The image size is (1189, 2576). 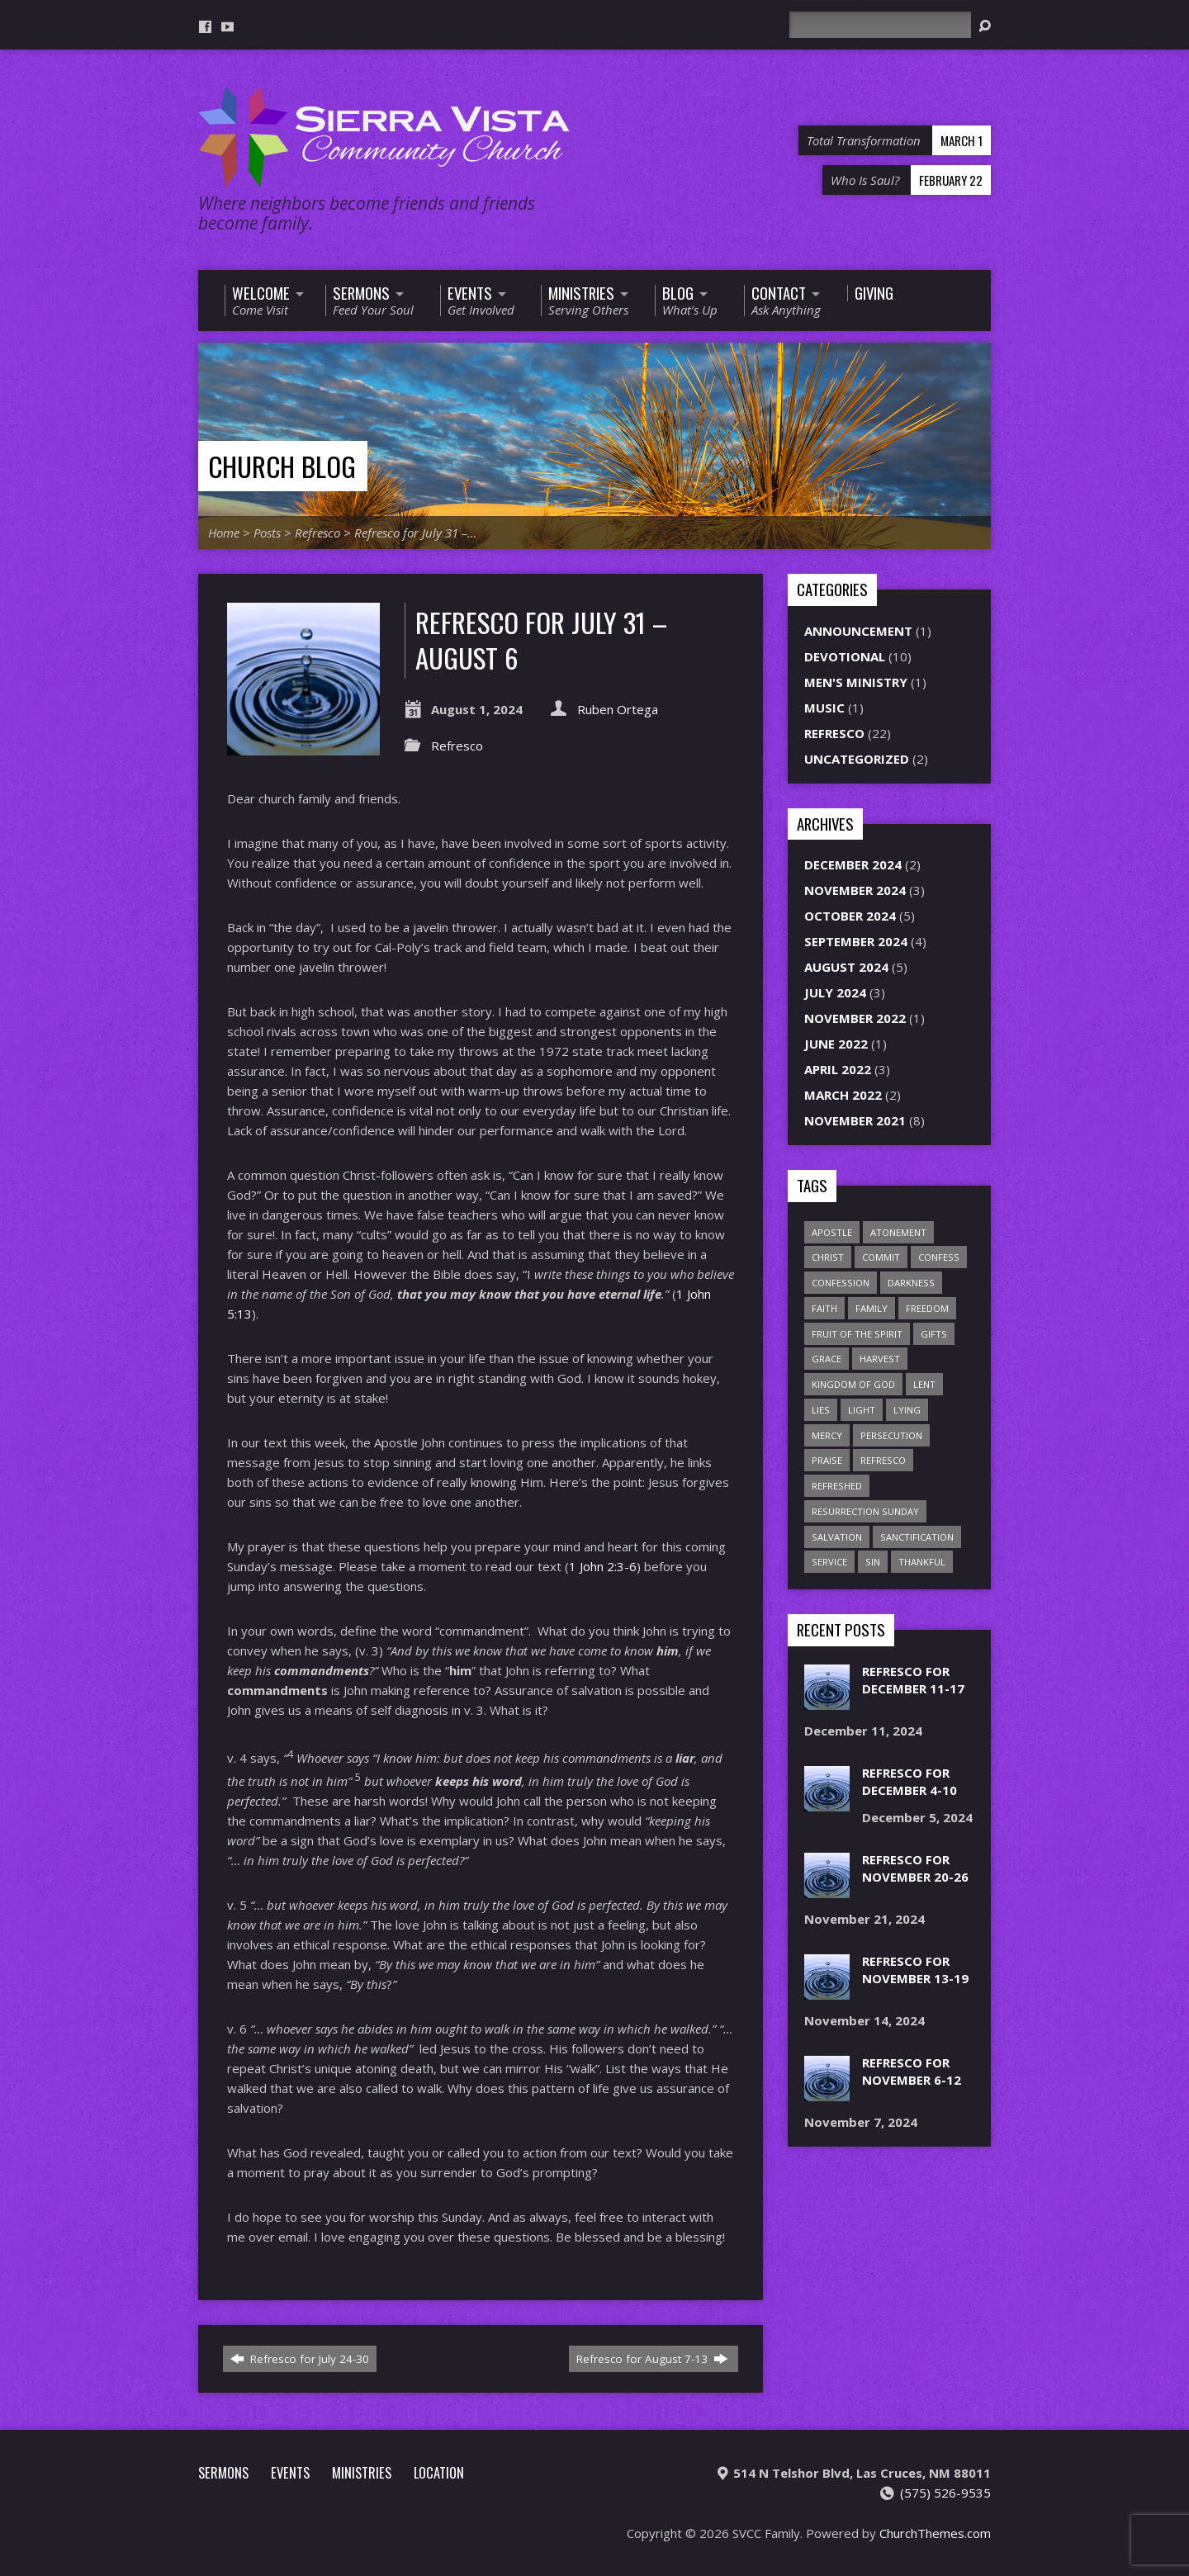 I want to click on August 2024, so click(x=846, y=967).